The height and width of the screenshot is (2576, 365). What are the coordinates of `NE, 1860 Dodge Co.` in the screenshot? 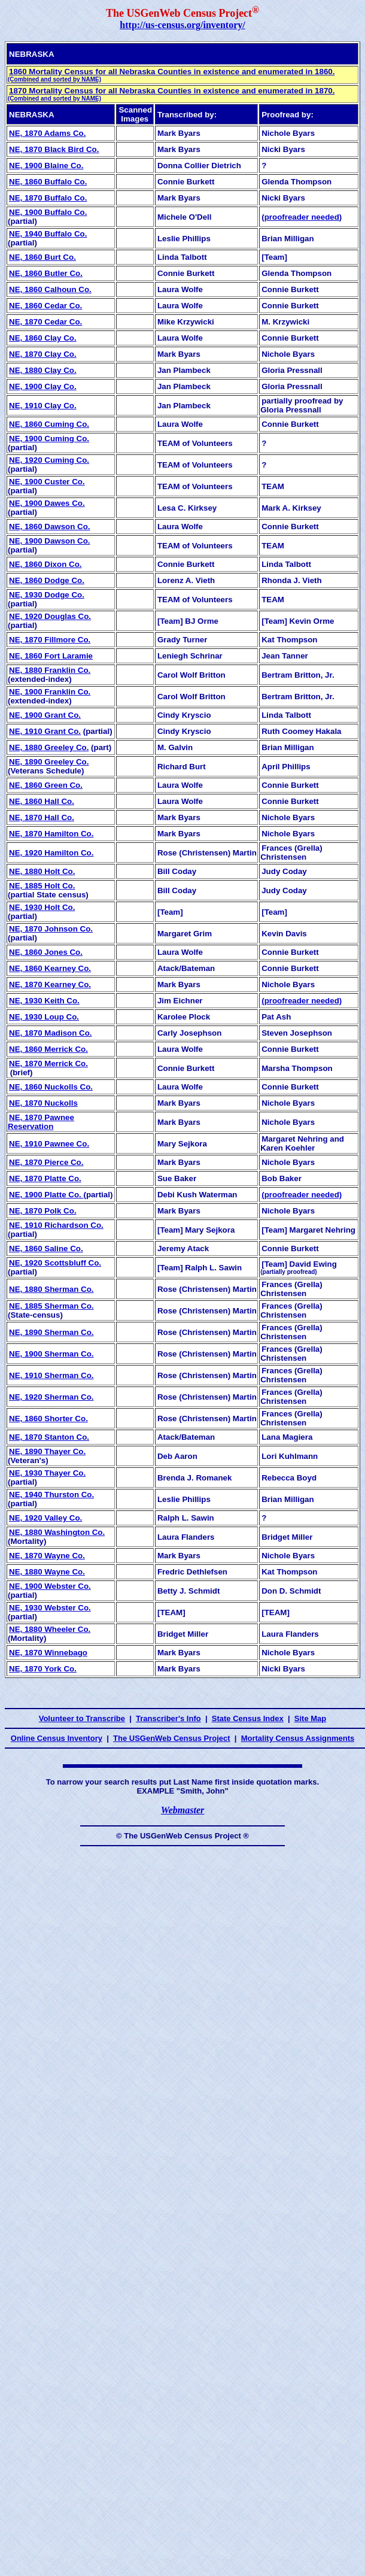 It's located at (46, 580).